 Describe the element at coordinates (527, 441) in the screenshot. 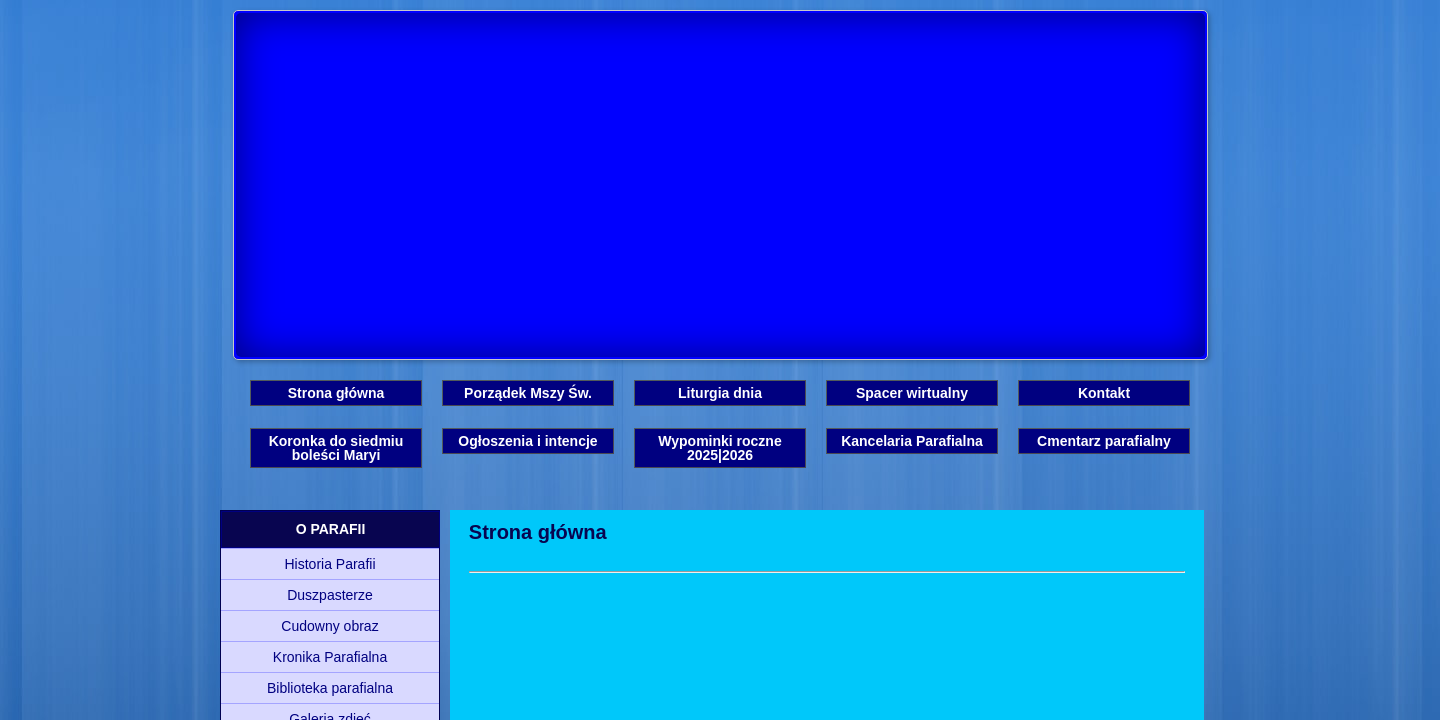

I see `Ogłoszenia i intencje` at that location.